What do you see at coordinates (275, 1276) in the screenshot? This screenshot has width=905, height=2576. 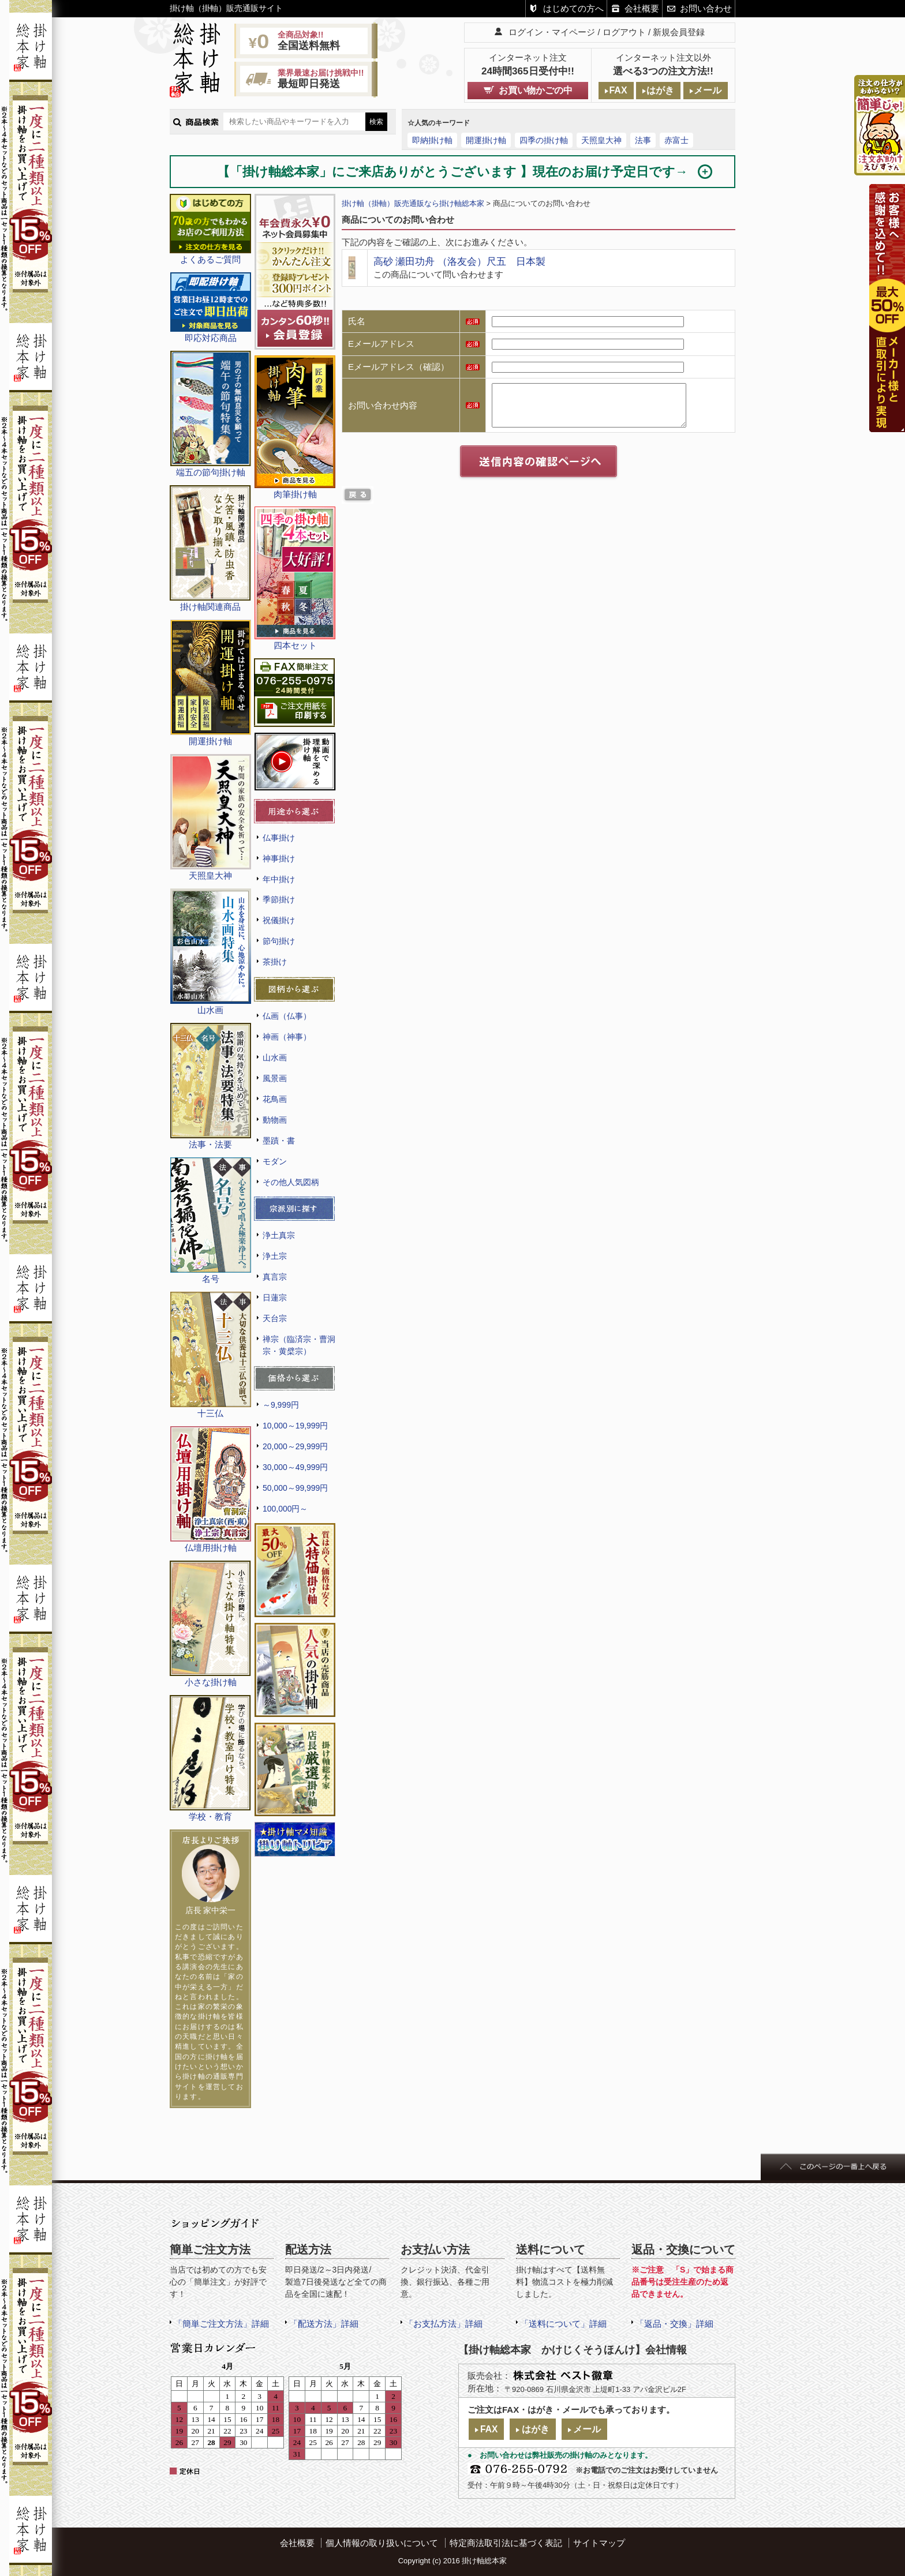 I see `真言宗` at bounding box center [275, 1276].